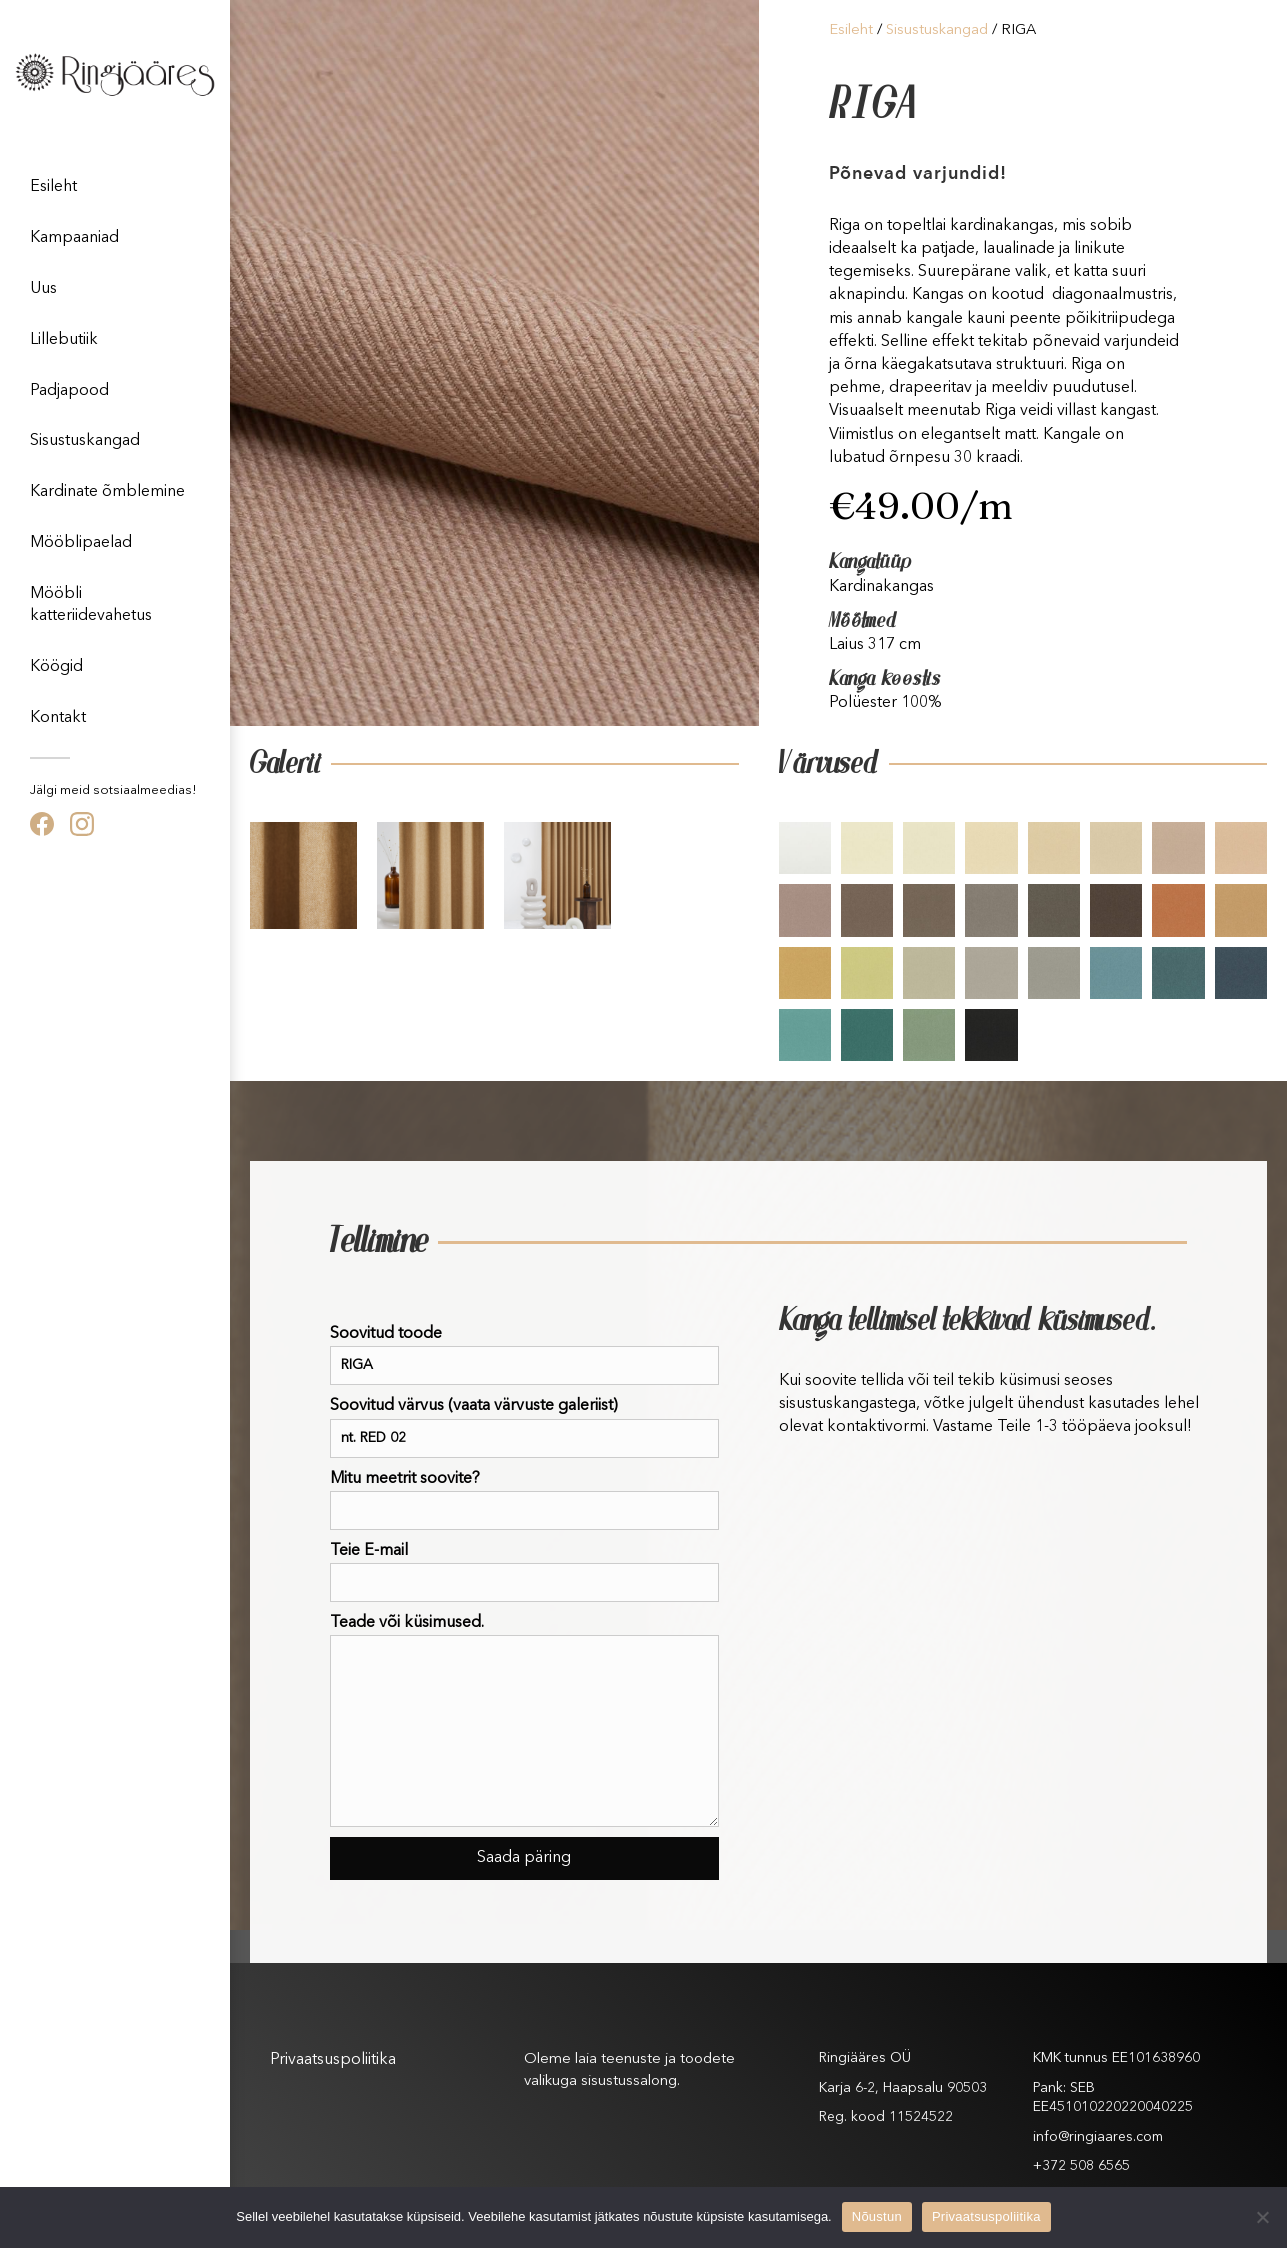 This screenshot has height=2248, width=1287. I want to click on Soovitud toode, so click(524, 1355).